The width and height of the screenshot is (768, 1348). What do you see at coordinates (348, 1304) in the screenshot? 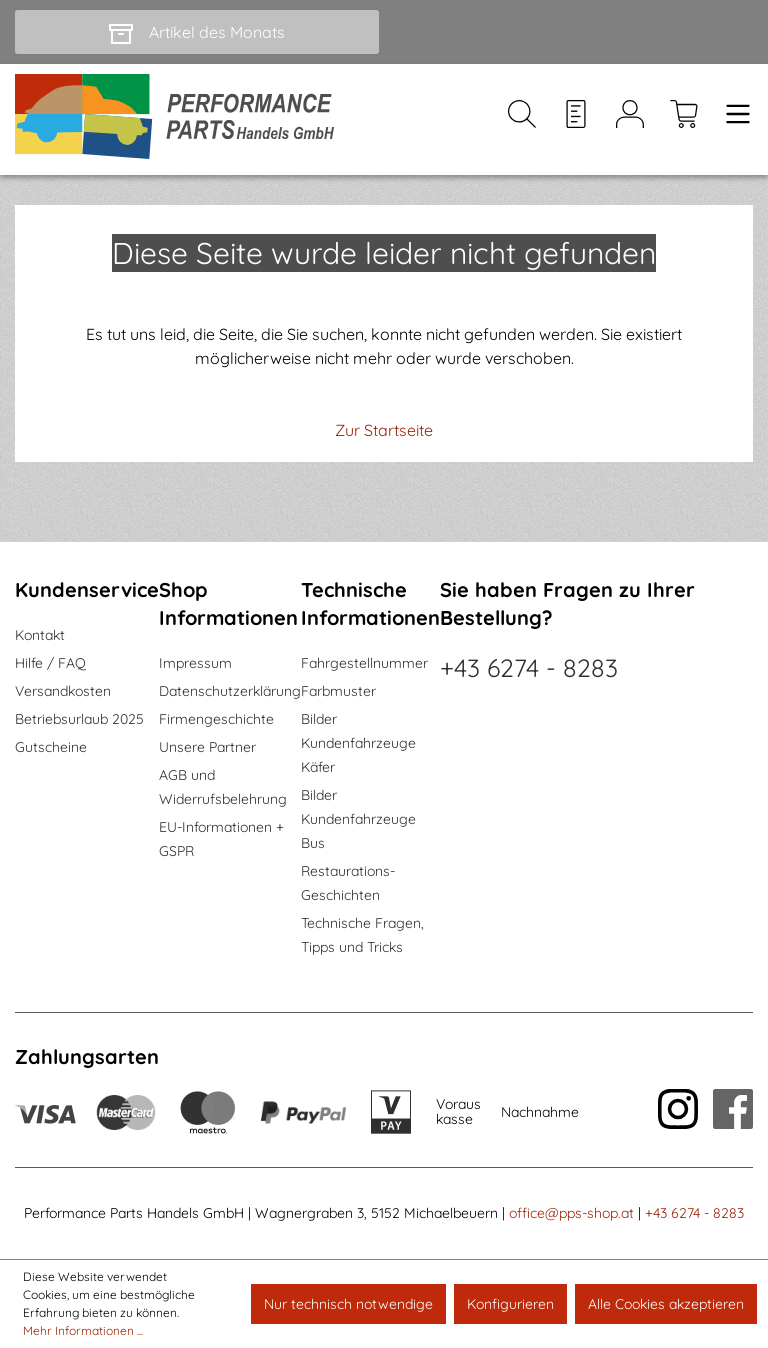
I see `Nur technisch notwendige` at bounding box center [348, 1304].